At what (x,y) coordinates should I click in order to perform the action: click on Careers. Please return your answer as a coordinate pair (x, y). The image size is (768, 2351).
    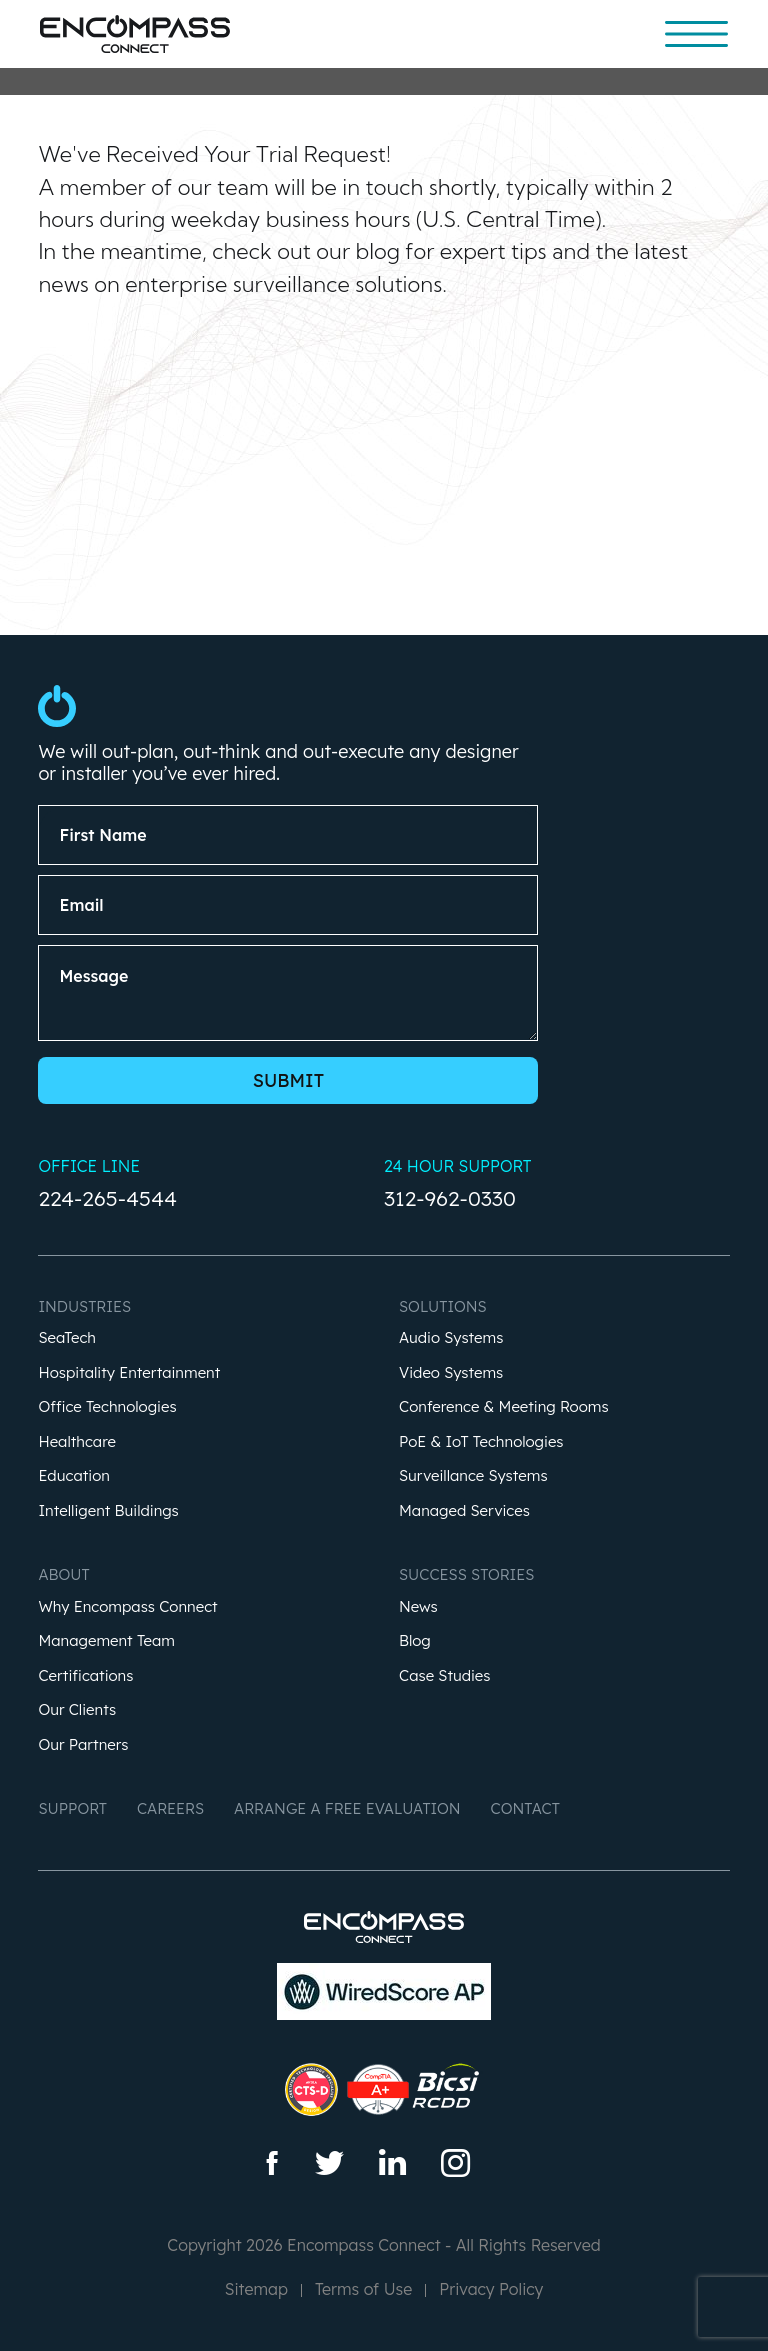
    Looking at the image, I should click on (170, 1808).